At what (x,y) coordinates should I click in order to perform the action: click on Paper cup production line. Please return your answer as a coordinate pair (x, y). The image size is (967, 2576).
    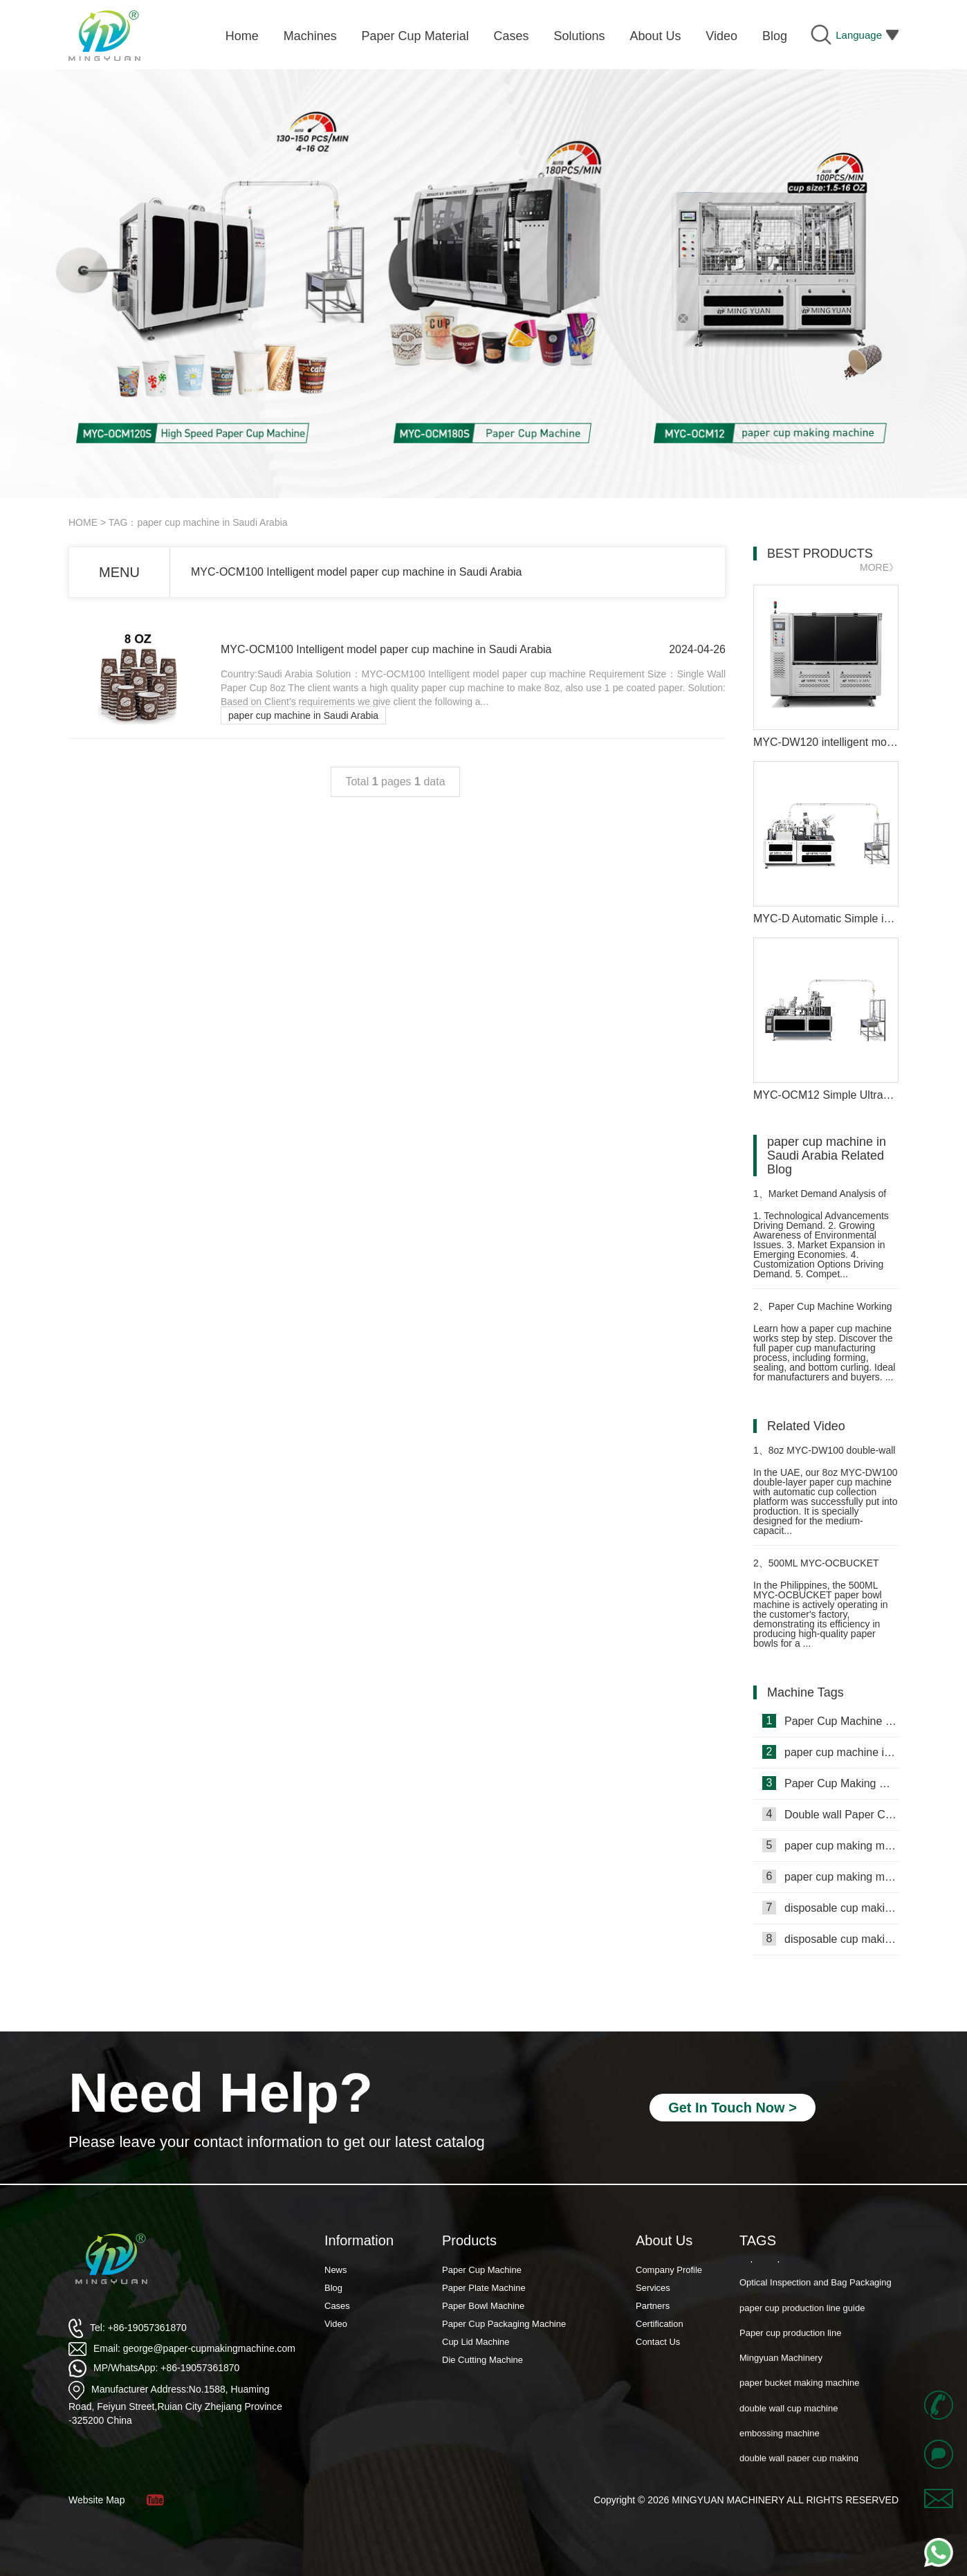
    Looking at the image, I should click on (790, 2341).